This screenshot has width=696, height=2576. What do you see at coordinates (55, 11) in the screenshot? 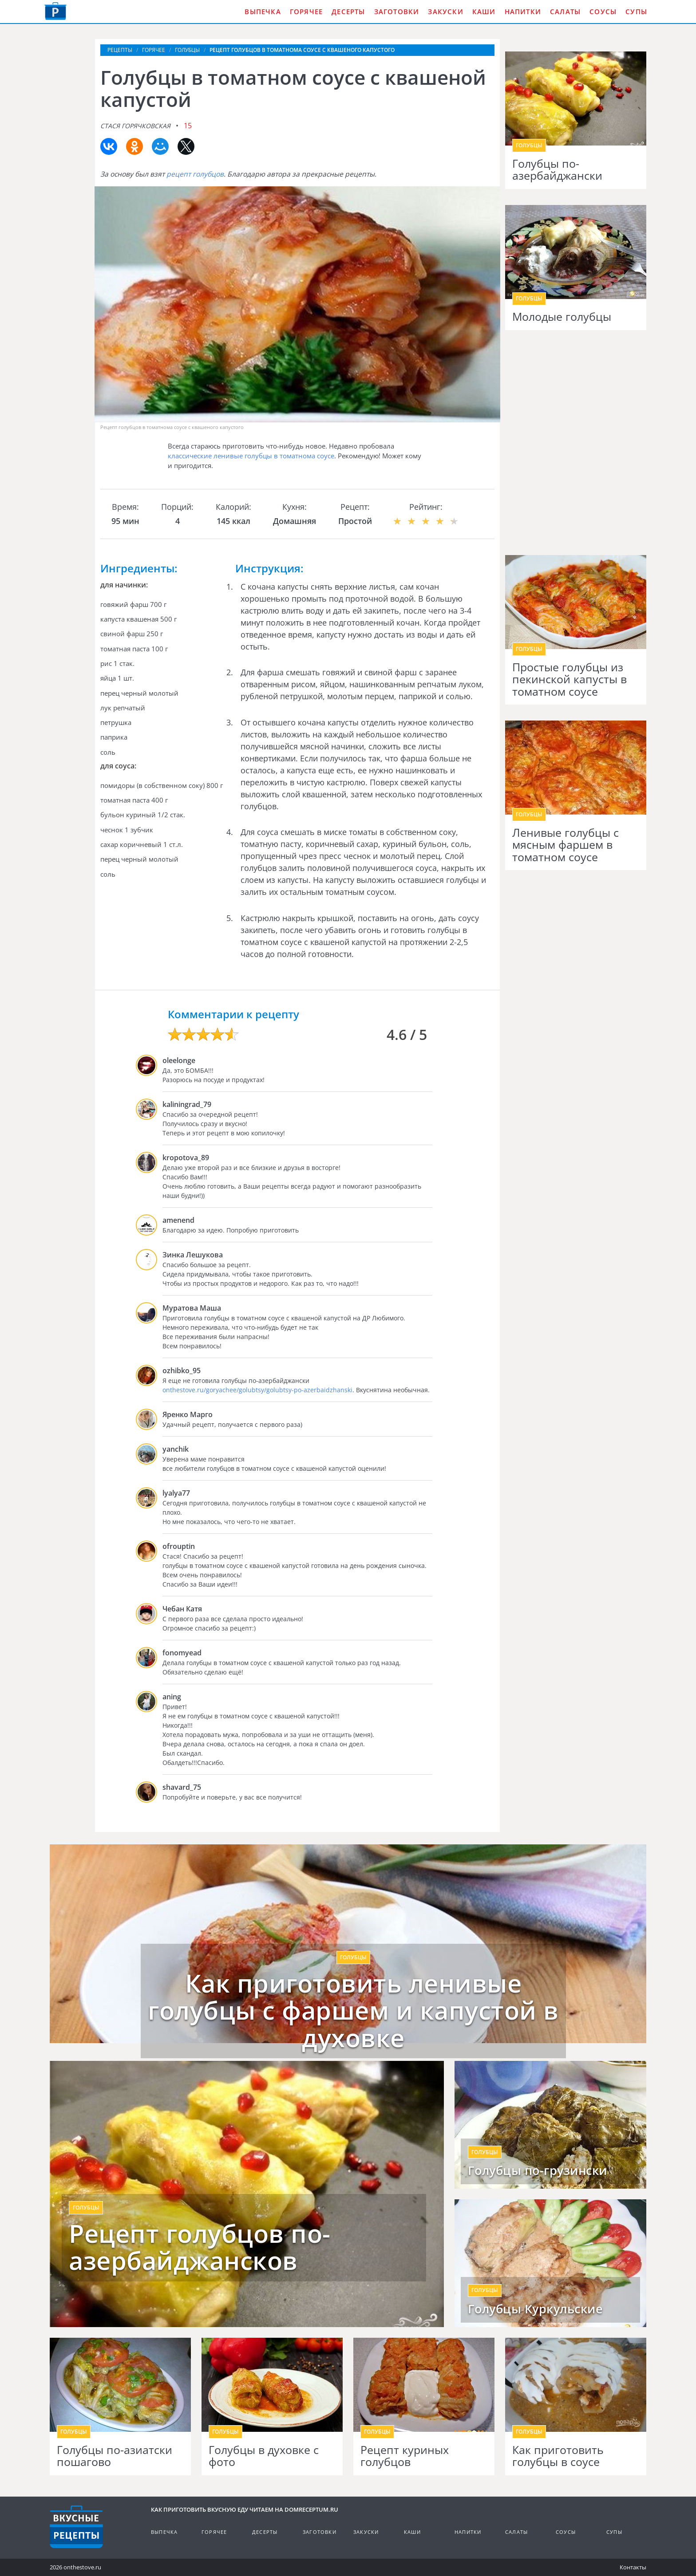
I see `Как приготовить вкусную еду дома` at bounding box center [55, 11].